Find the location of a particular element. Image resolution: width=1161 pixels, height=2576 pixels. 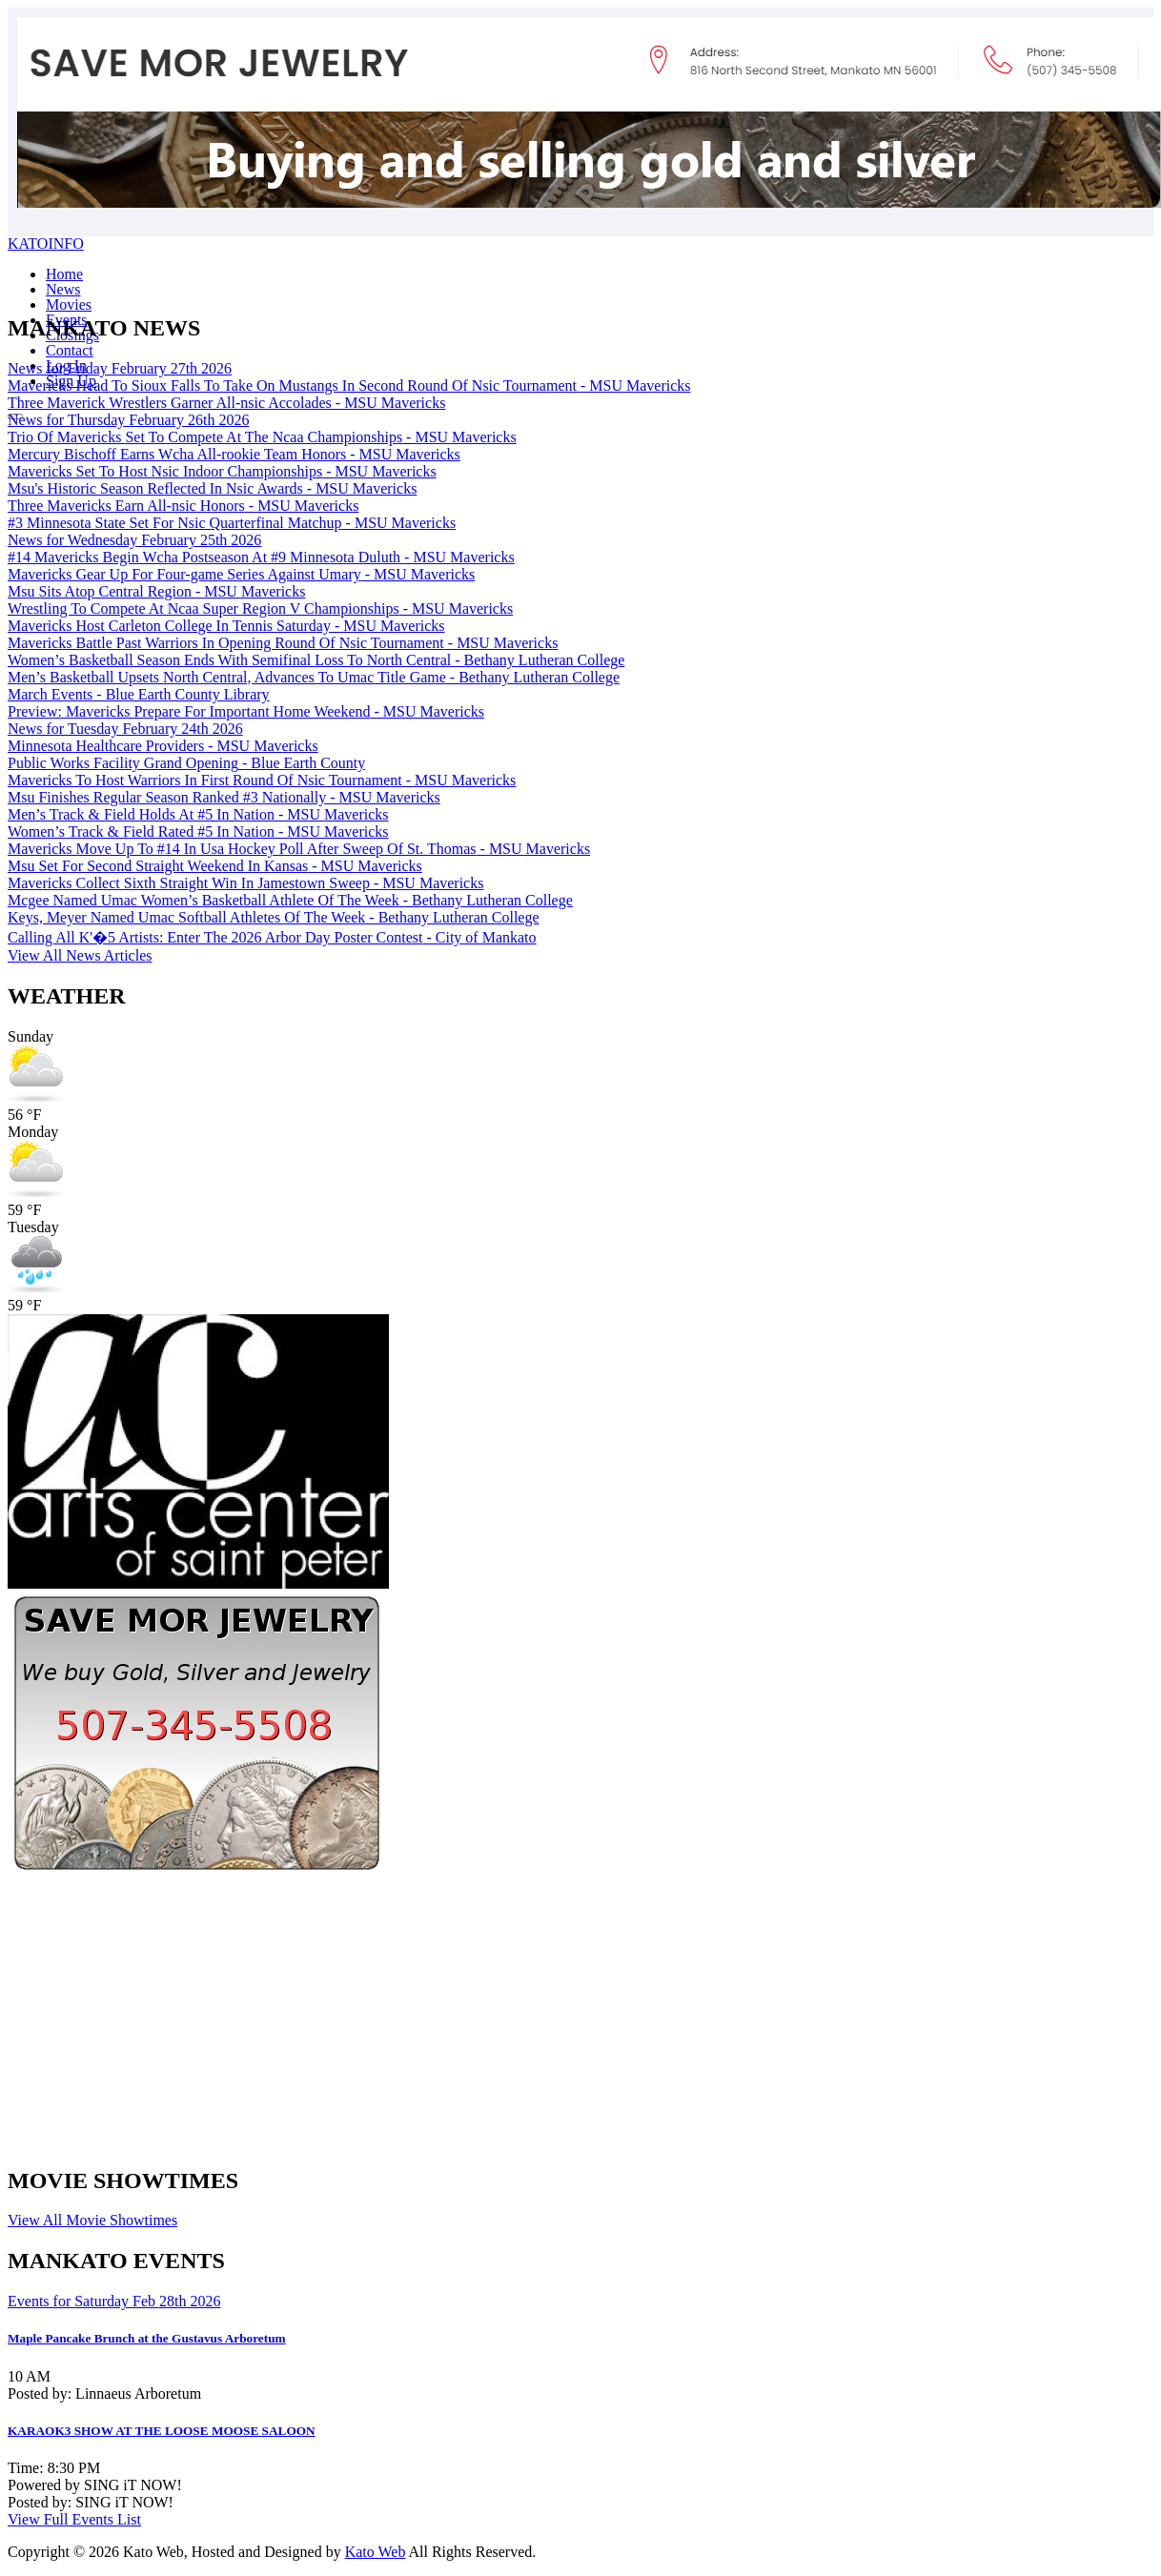

Events for Saturday Feb 28th 2026 is located at coordinates (114, 2301).